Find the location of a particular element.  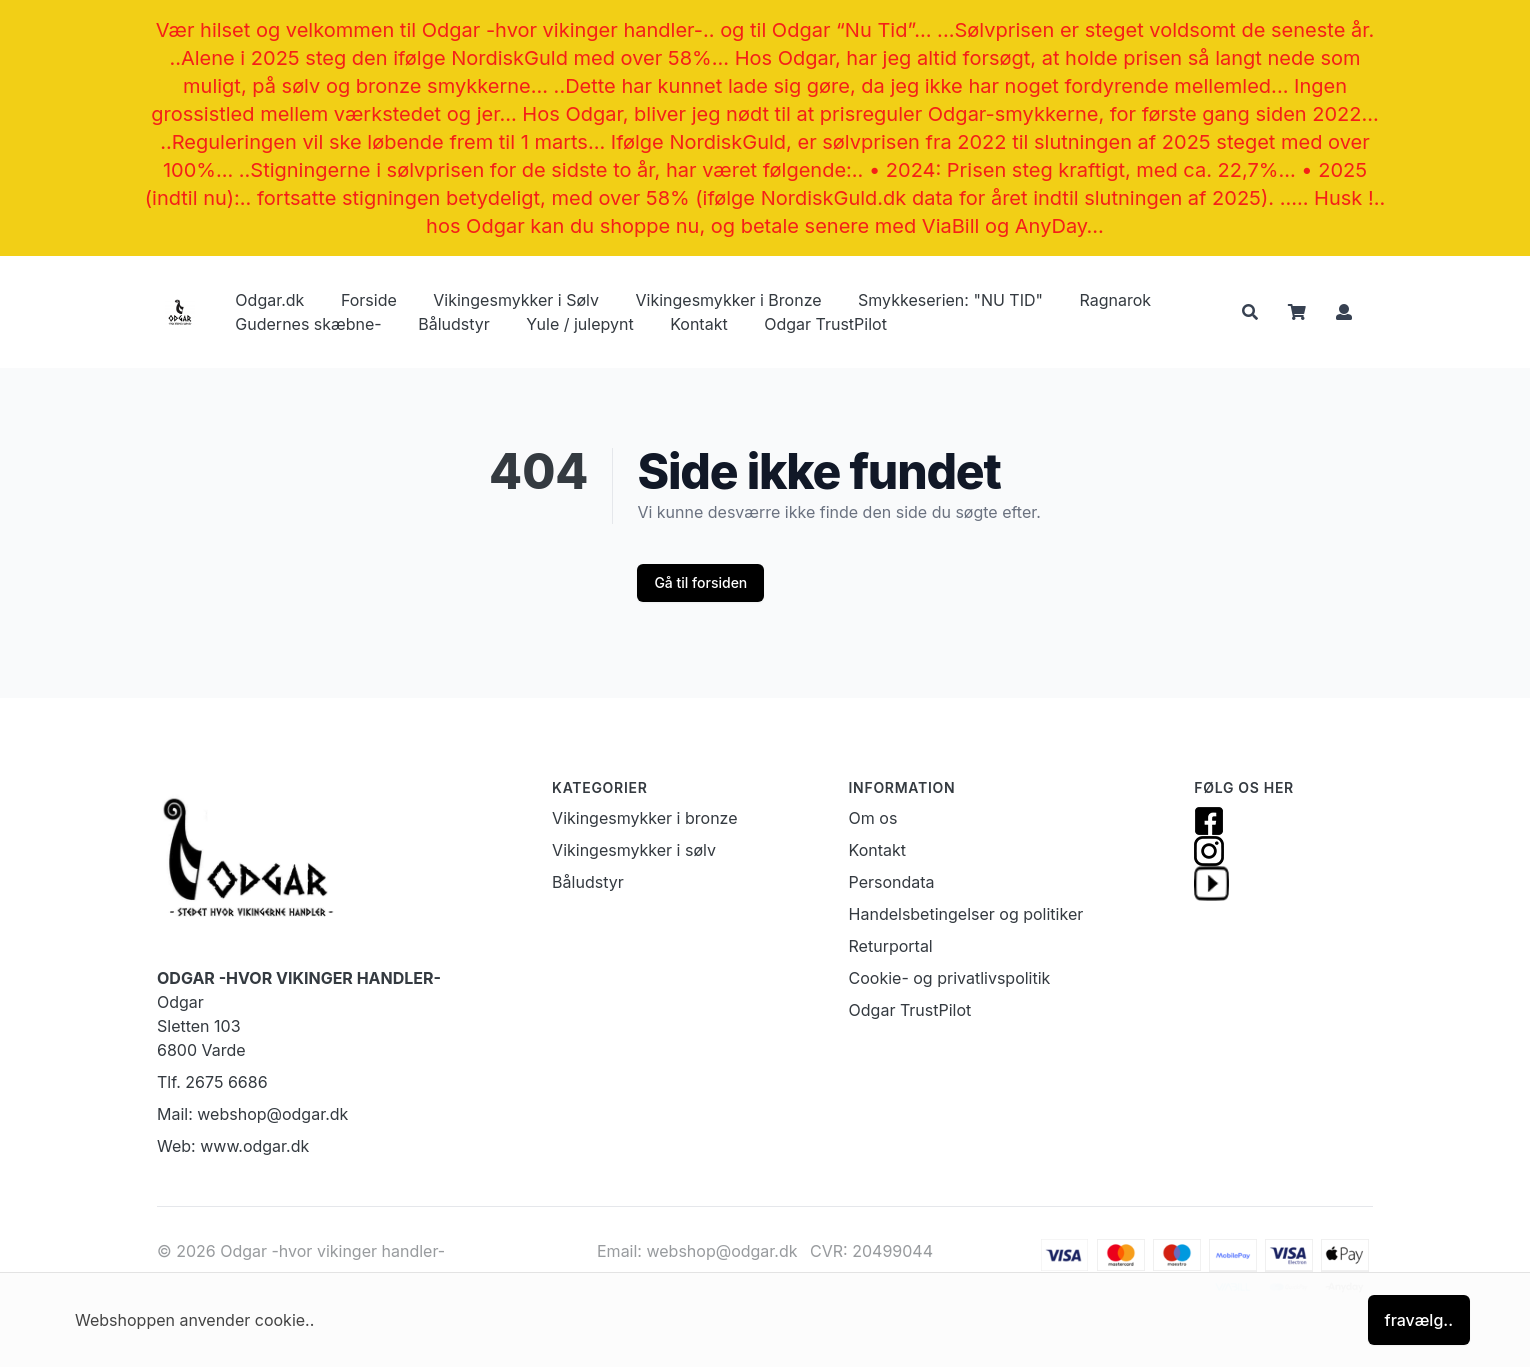

Forside is located at coordinates (369, 300).